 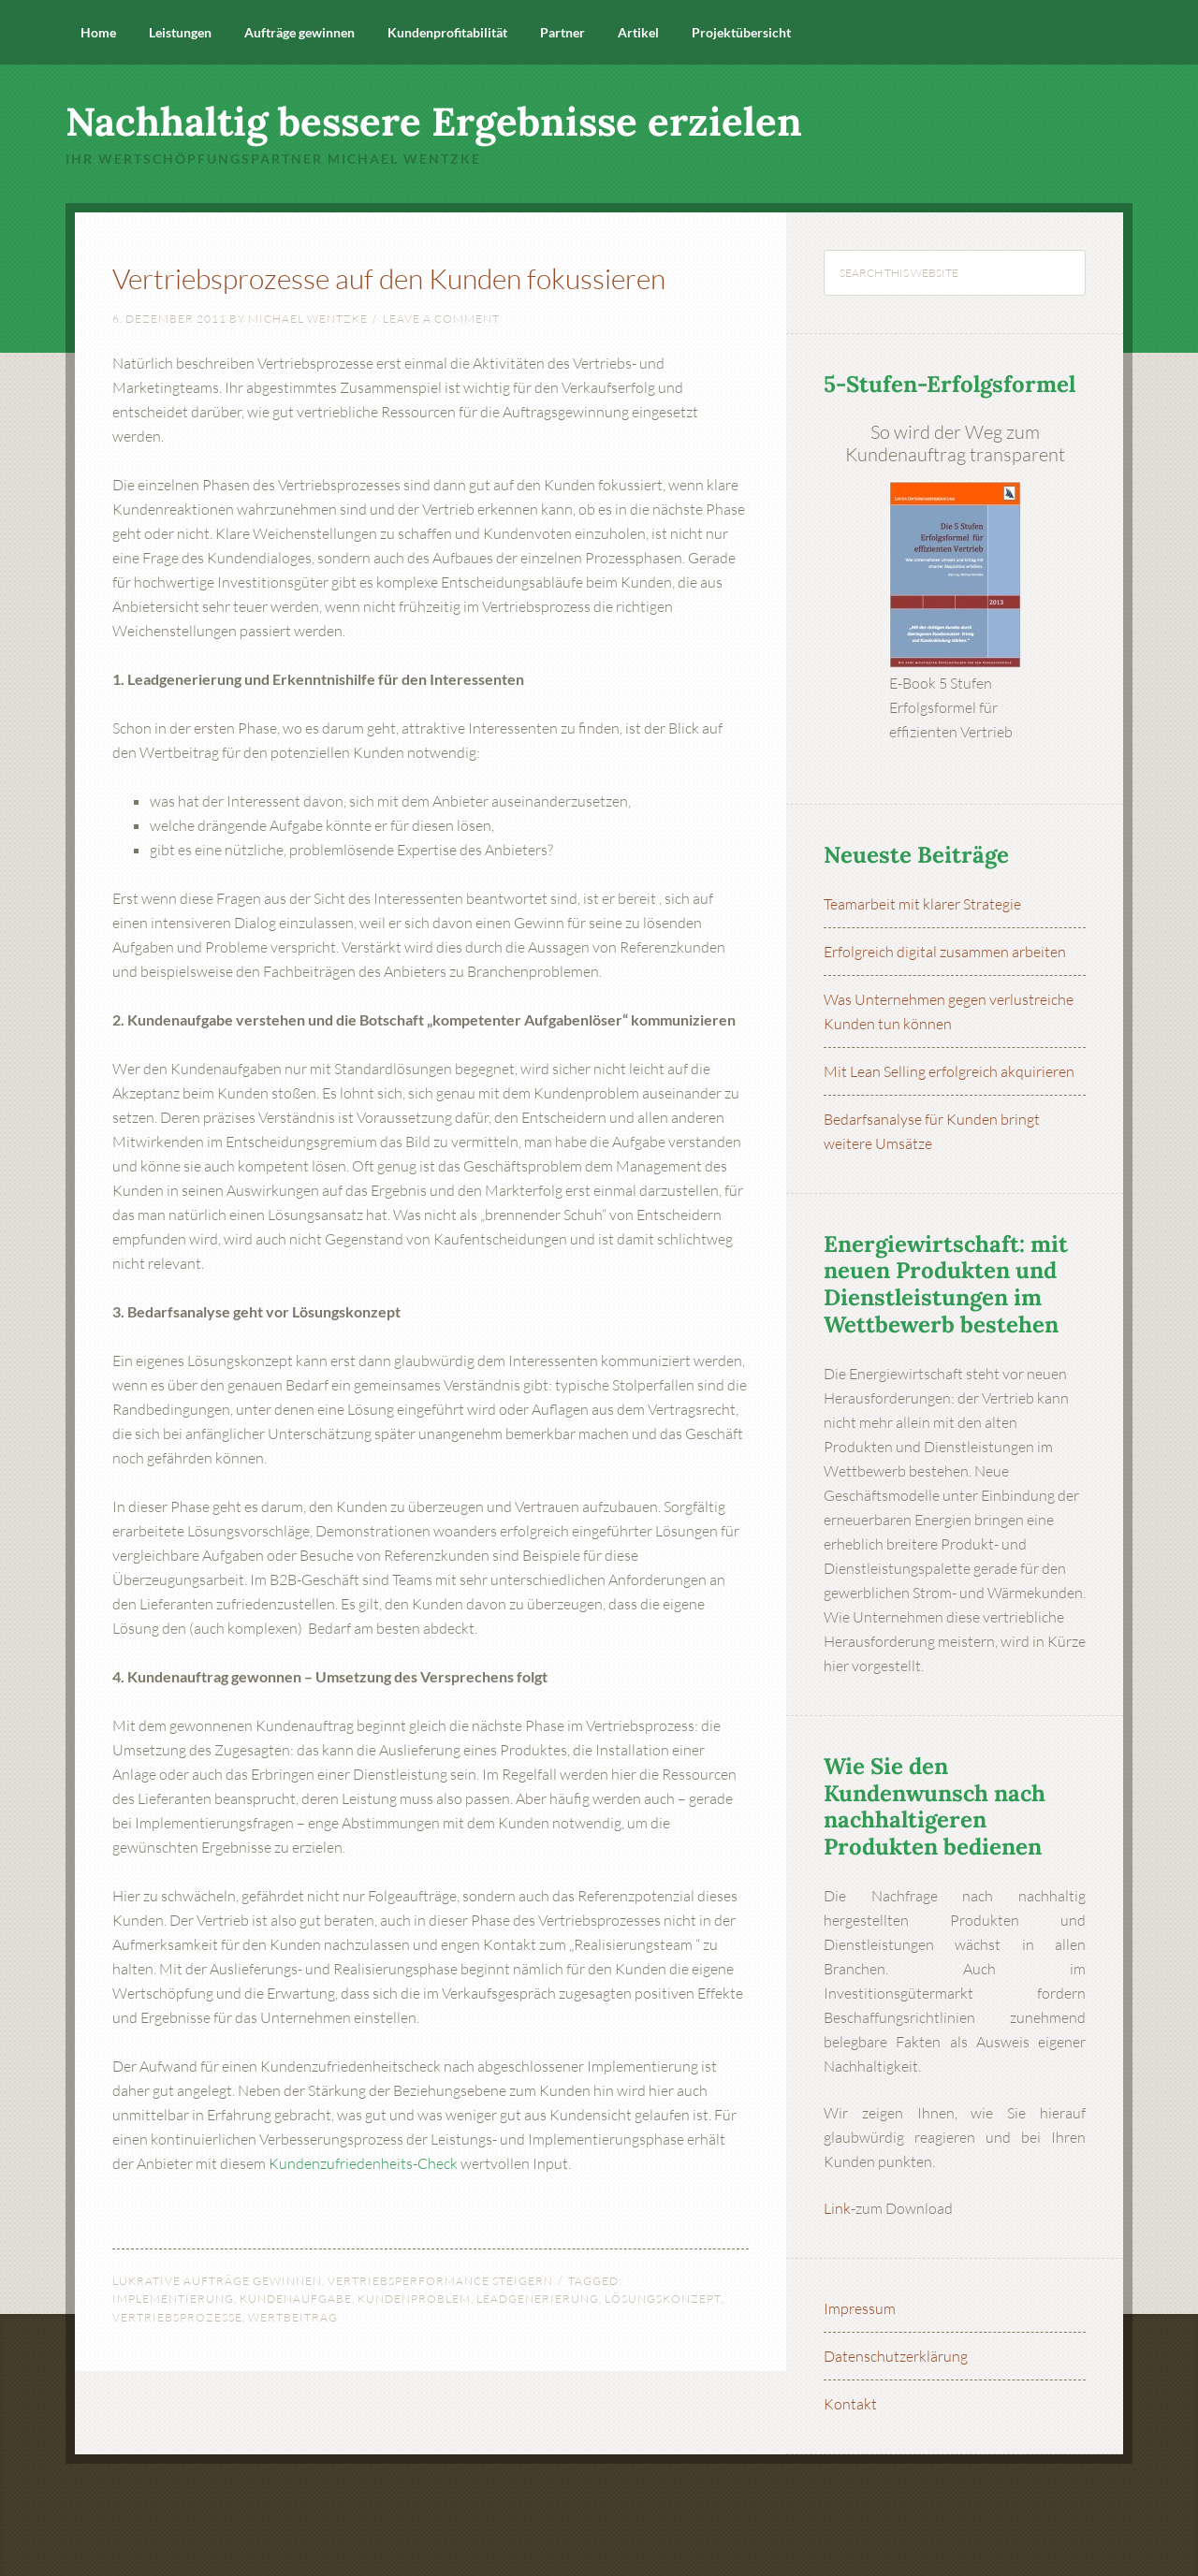 What do you see at coordinates (296, 2343) in the screenshot?
I see `Kundenaufgabe` at bounding box center [296, 2343].